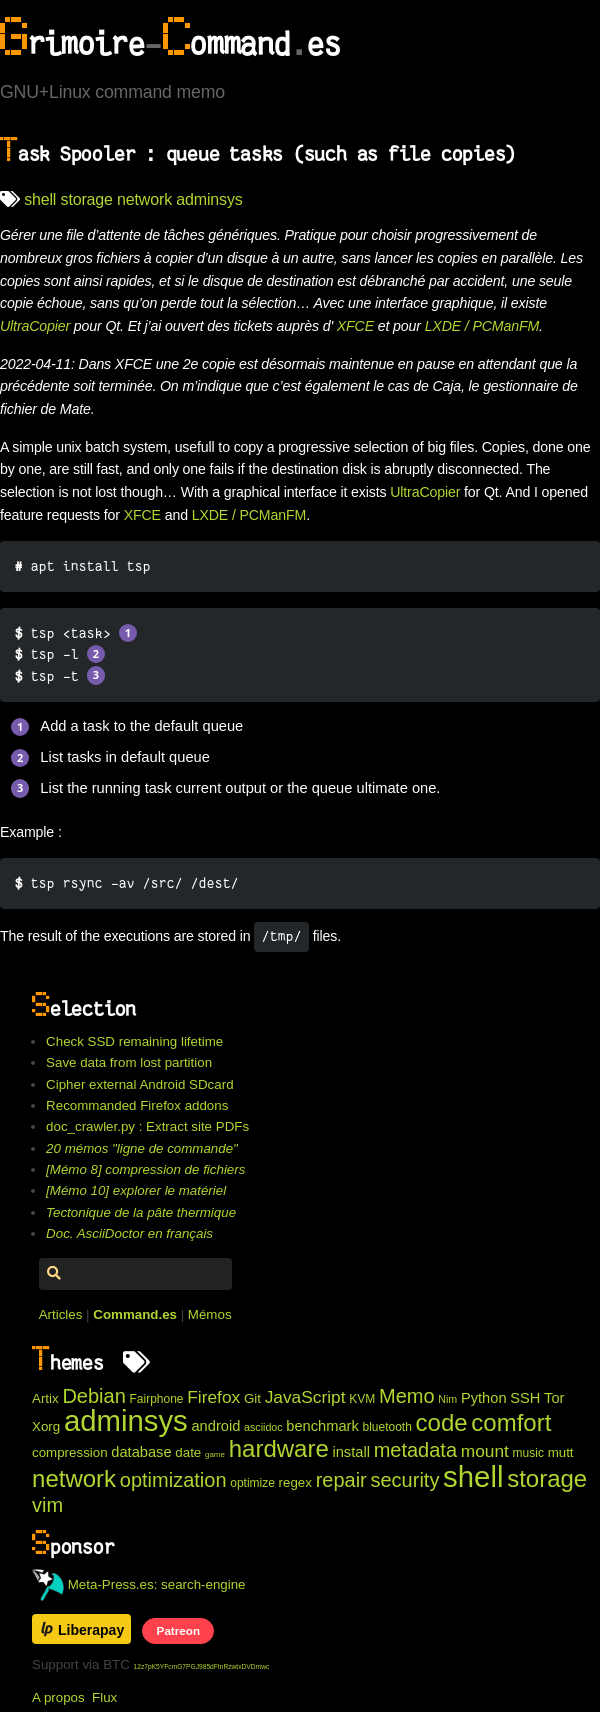  What do you see at coordinates (252, 1398) in the screenshot?
I see `Git` at bounding box center [252, 1398].